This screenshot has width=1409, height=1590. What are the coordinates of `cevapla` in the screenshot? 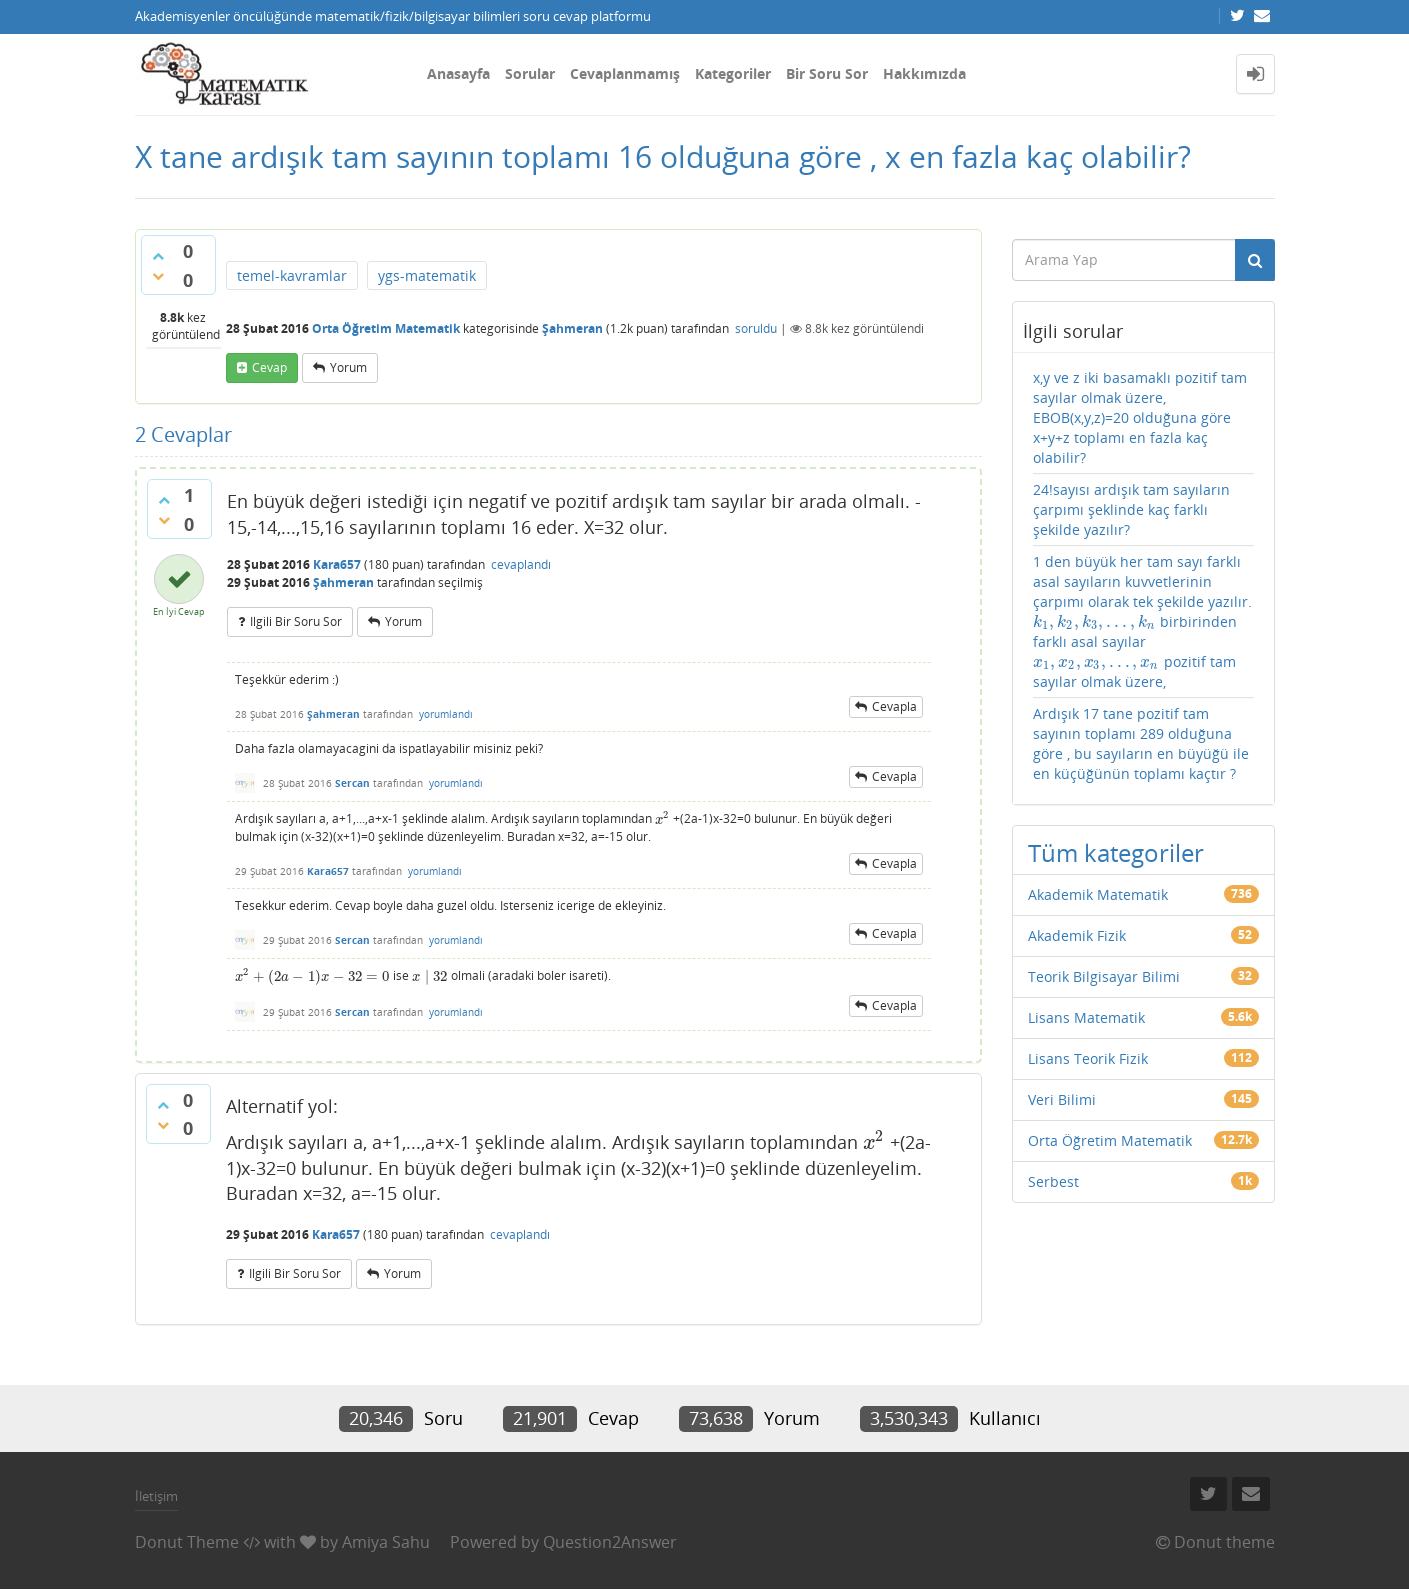 It's located at (894, 706).